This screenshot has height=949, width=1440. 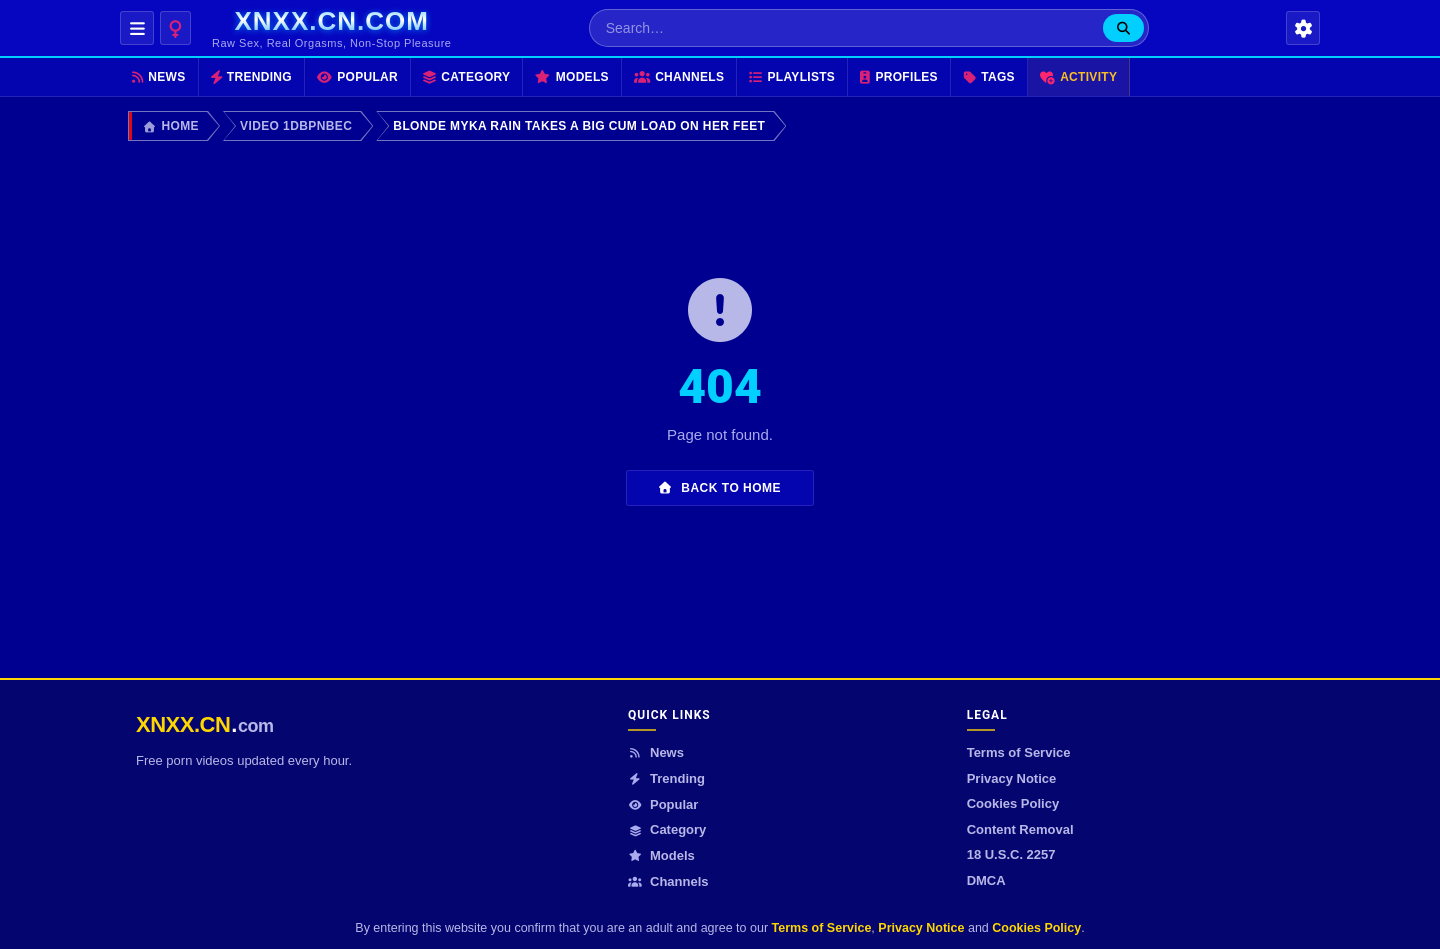 I want to click on [Search…], so click(x=846, y=28).